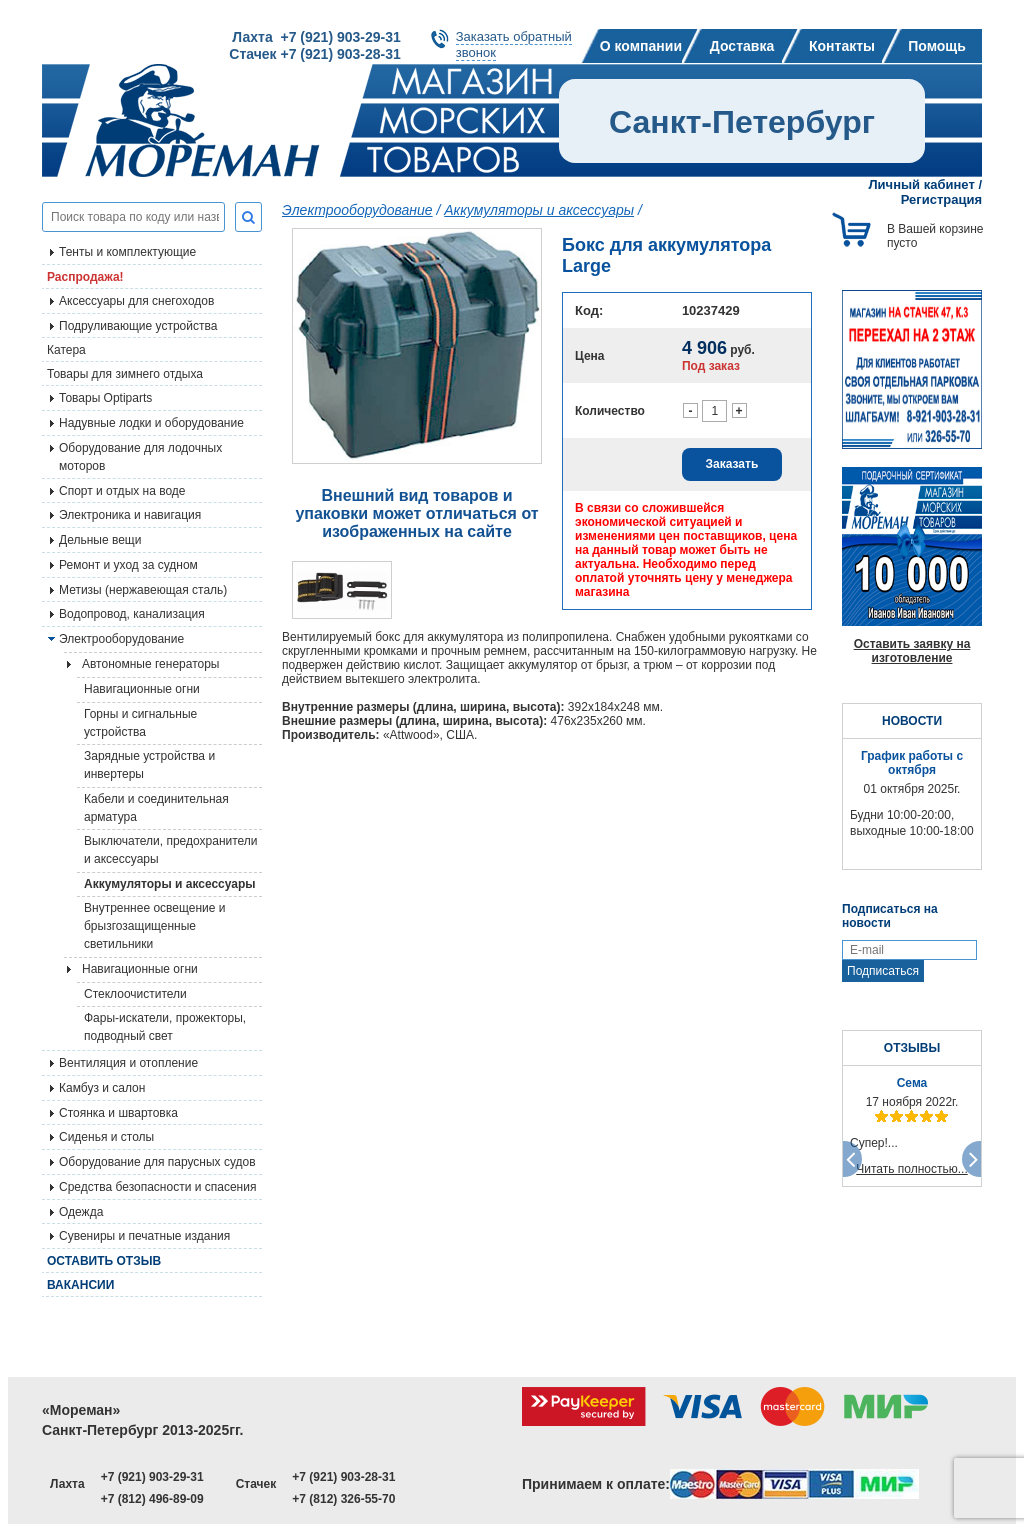 The width and height of the screenshot is (1024, 1532). What do you see at coordinates (104, 1261) in the screenshot?
I see `Оставить отзыв` at bounding box center [104, 1261].